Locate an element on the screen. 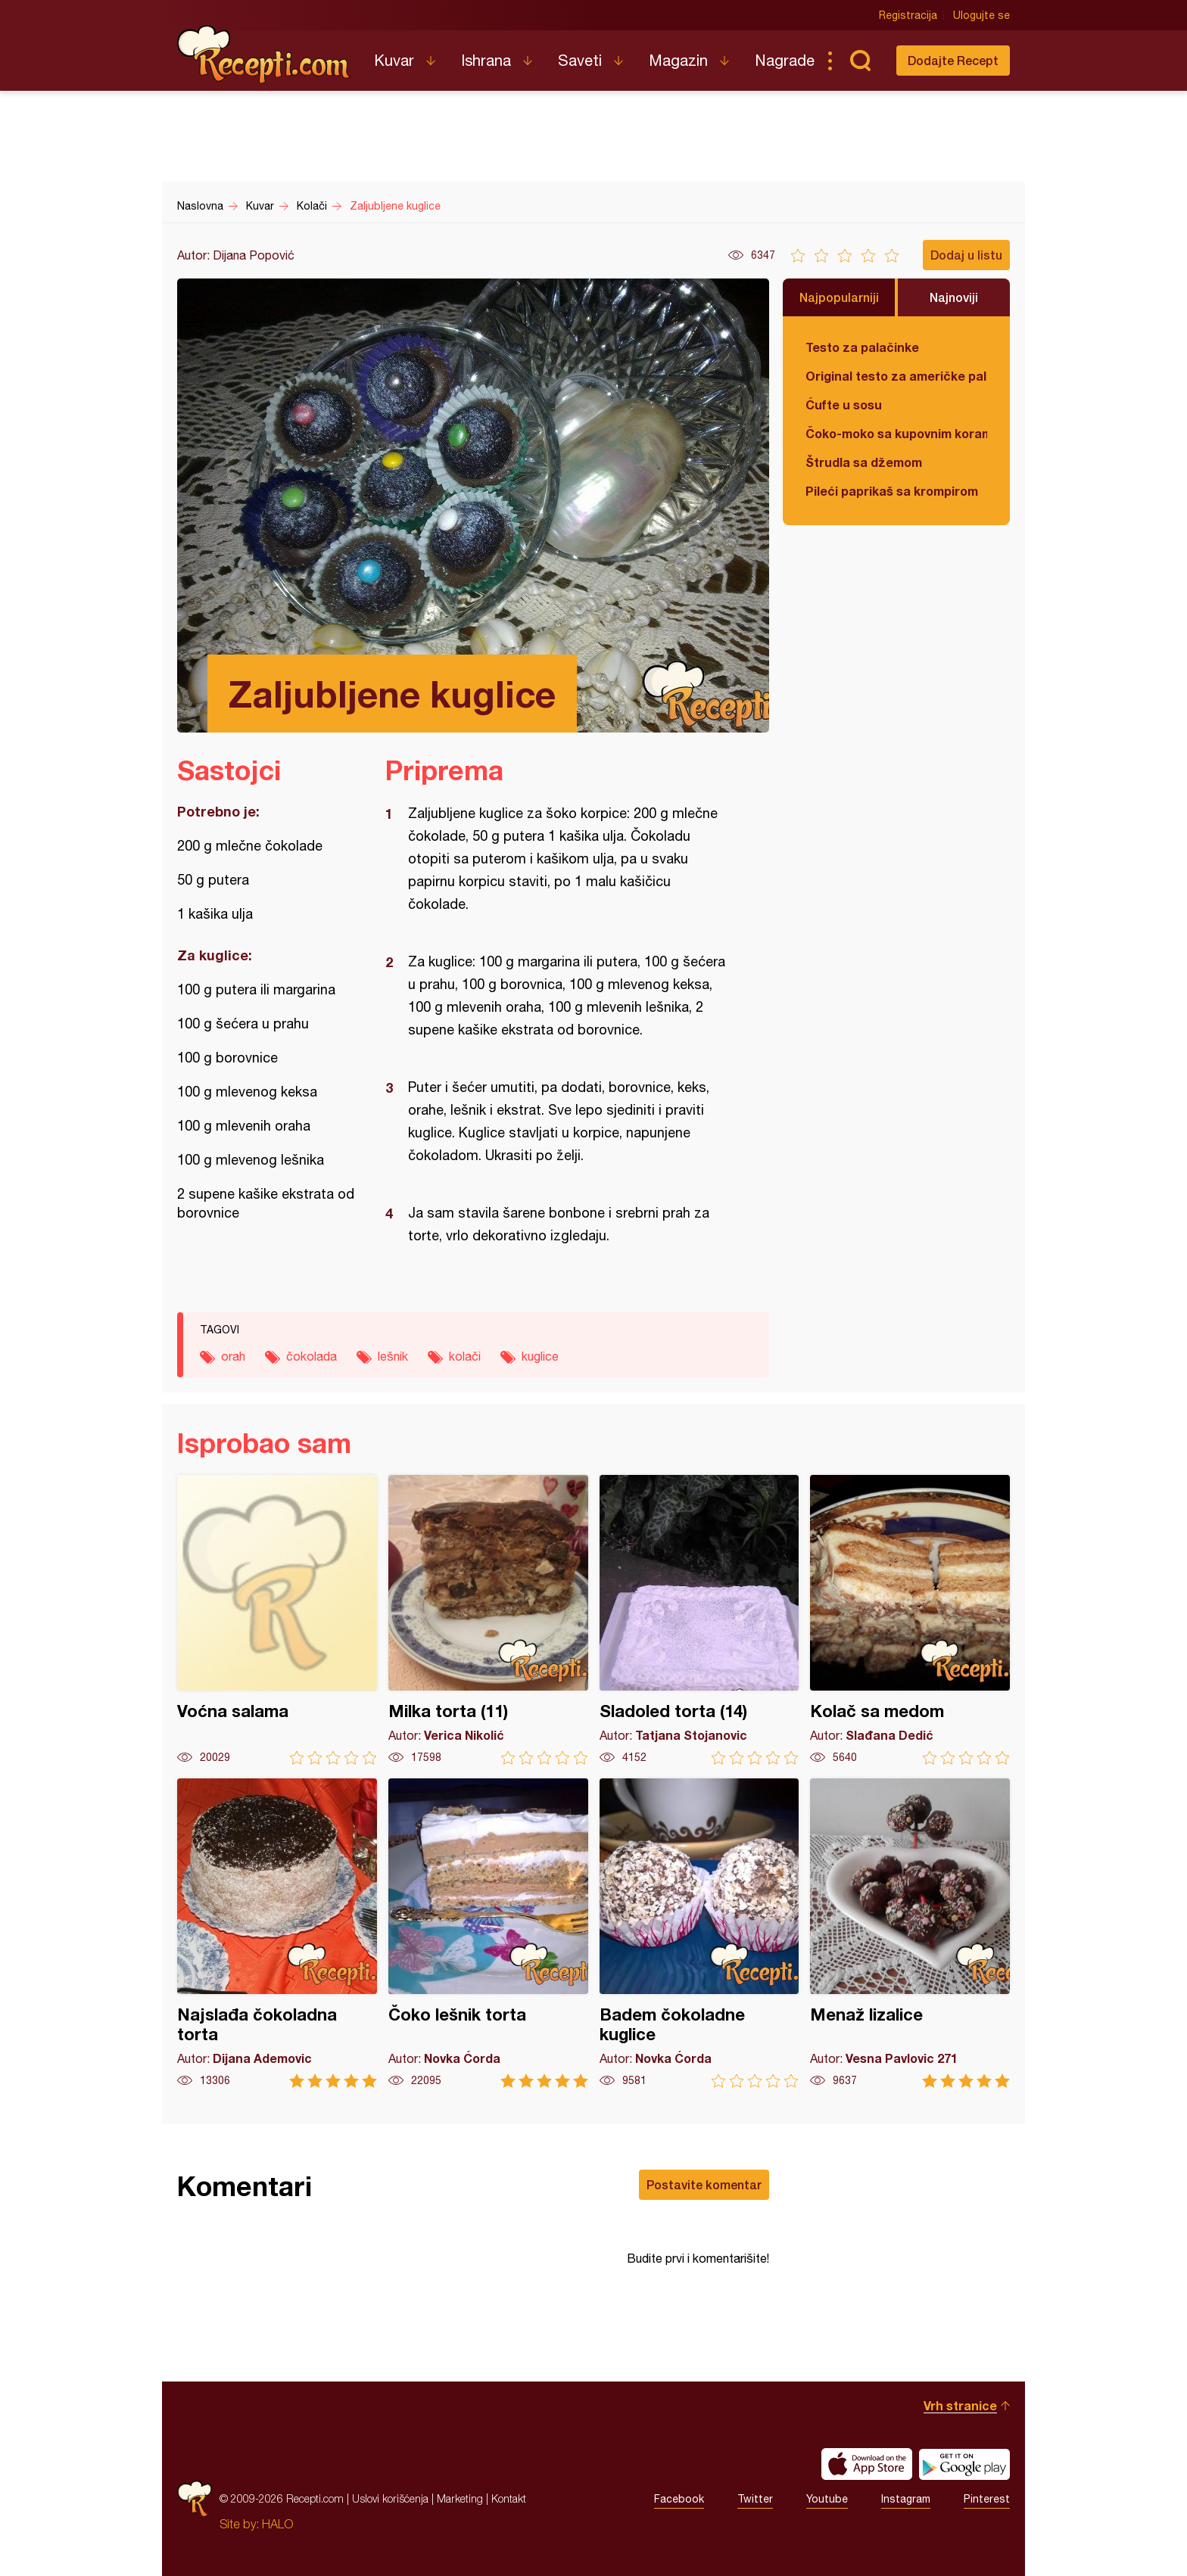  Vrh stranice is located at coordinates (960, 2405).